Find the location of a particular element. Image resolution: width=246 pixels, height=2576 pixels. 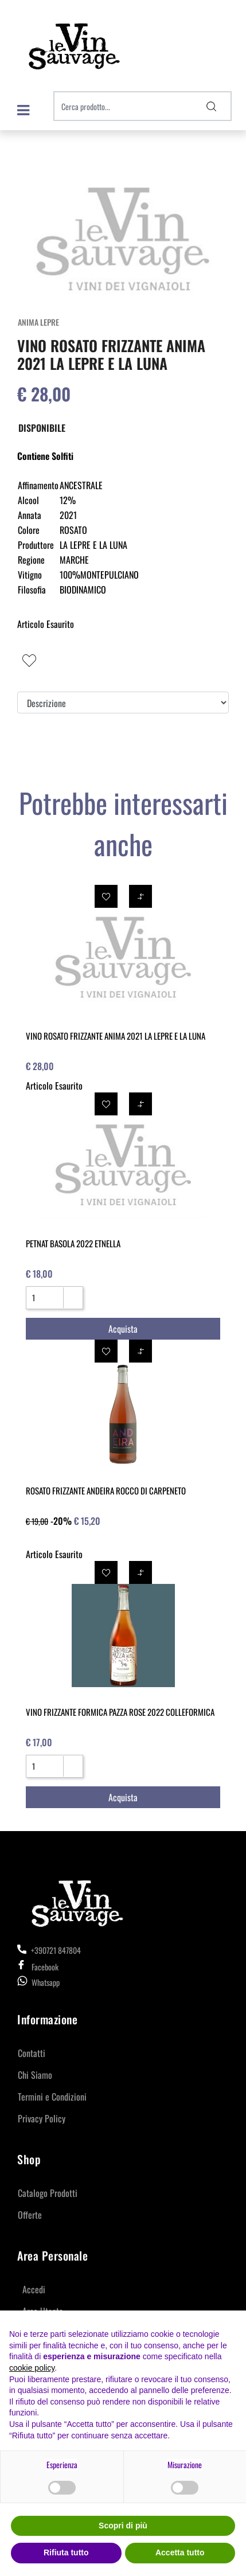

VINO FRIZZANTE FORMICA PAZZA ROSE 2022 COLLEFORMICA is located at coordinates (120, 1711).